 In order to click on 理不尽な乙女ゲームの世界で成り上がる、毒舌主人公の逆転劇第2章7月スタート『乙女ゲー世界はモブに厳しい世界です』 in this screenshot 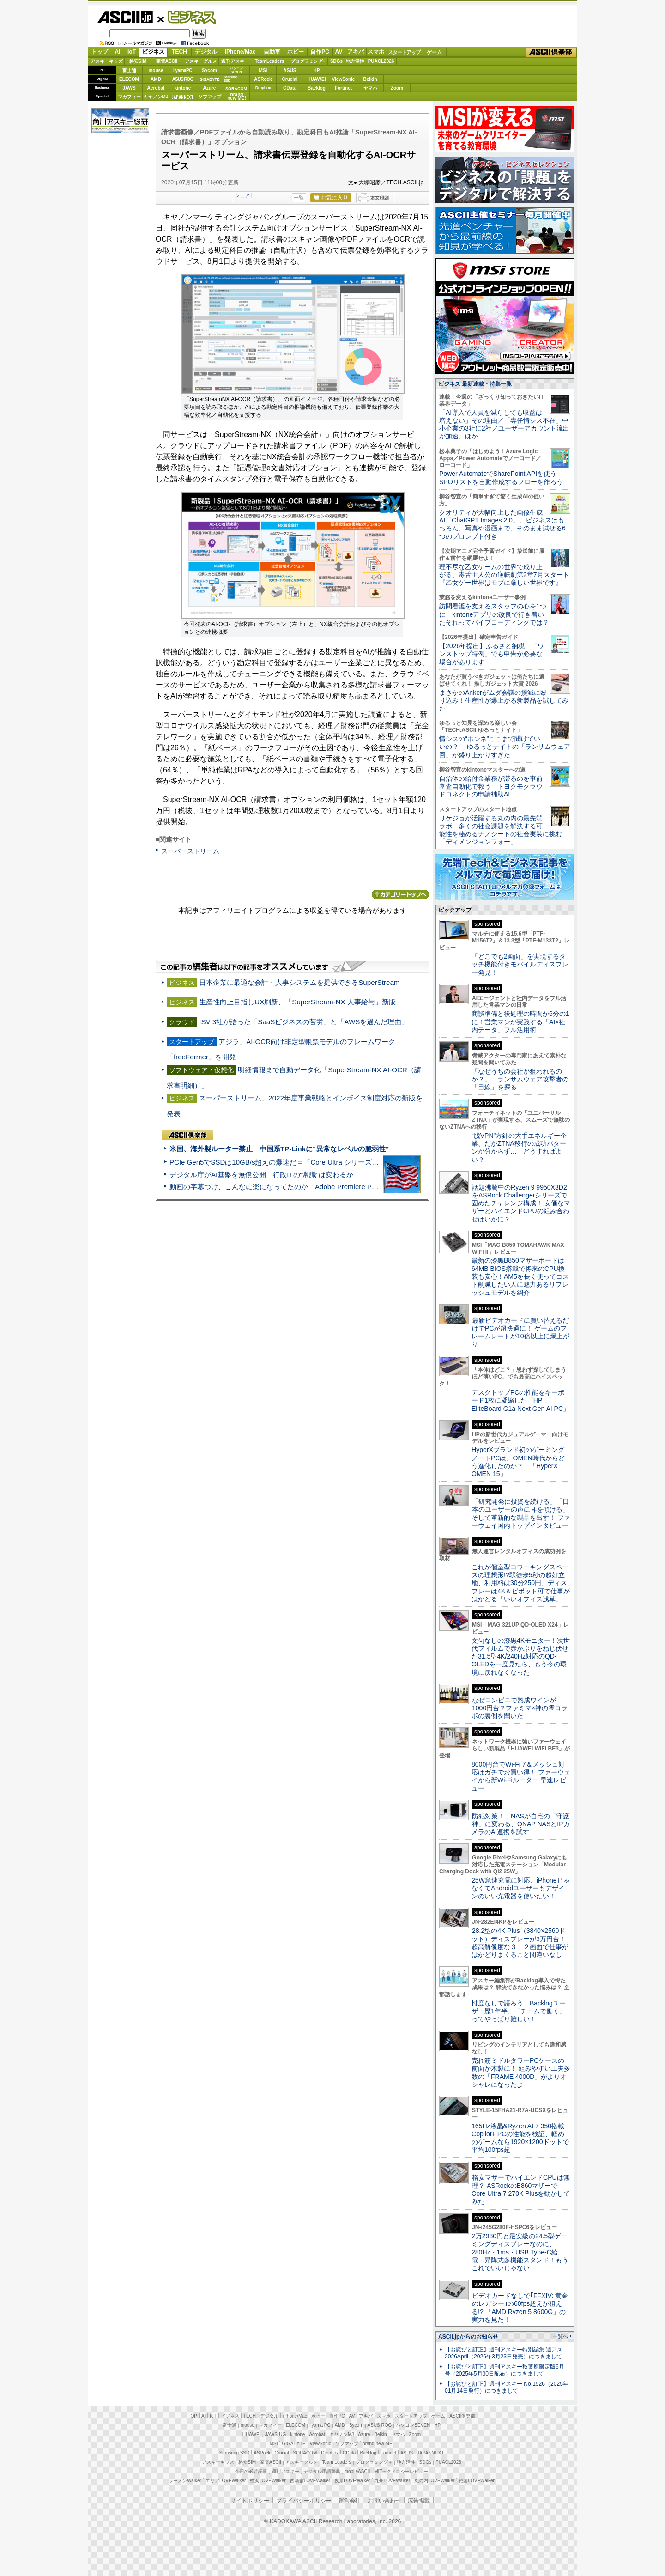, I will do `click(504, 575)`.